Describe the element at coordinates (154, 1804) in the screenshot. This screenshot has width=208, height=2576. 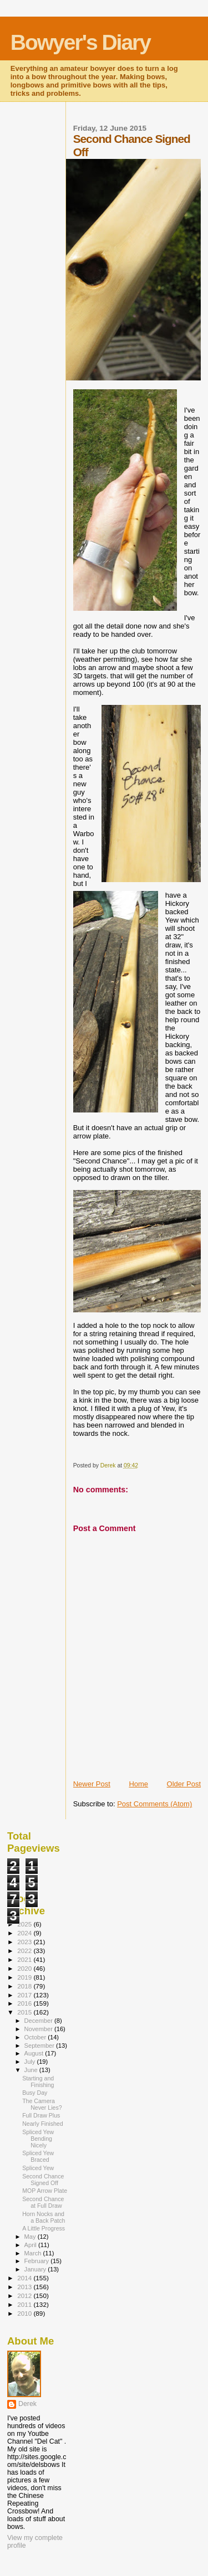
I see `Post Comments (Atom)` at that location.